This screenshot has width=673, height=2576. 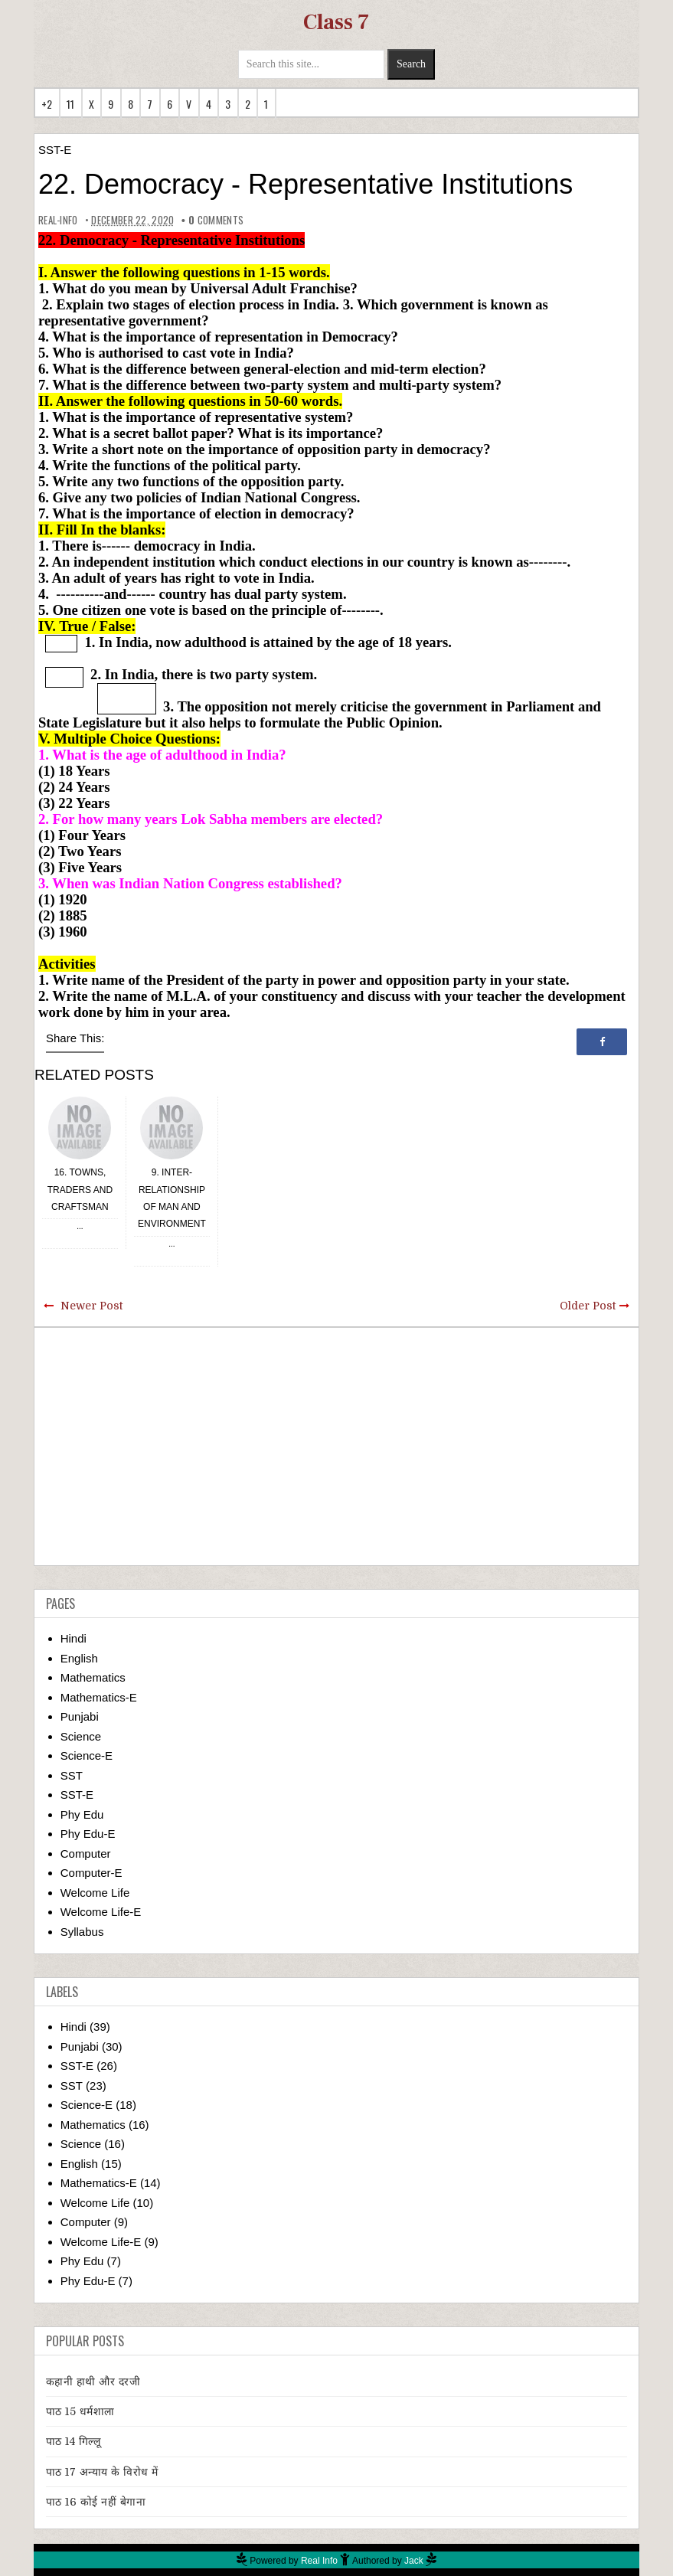 I want to click on Computer-E, so click(x=91, y=1872).